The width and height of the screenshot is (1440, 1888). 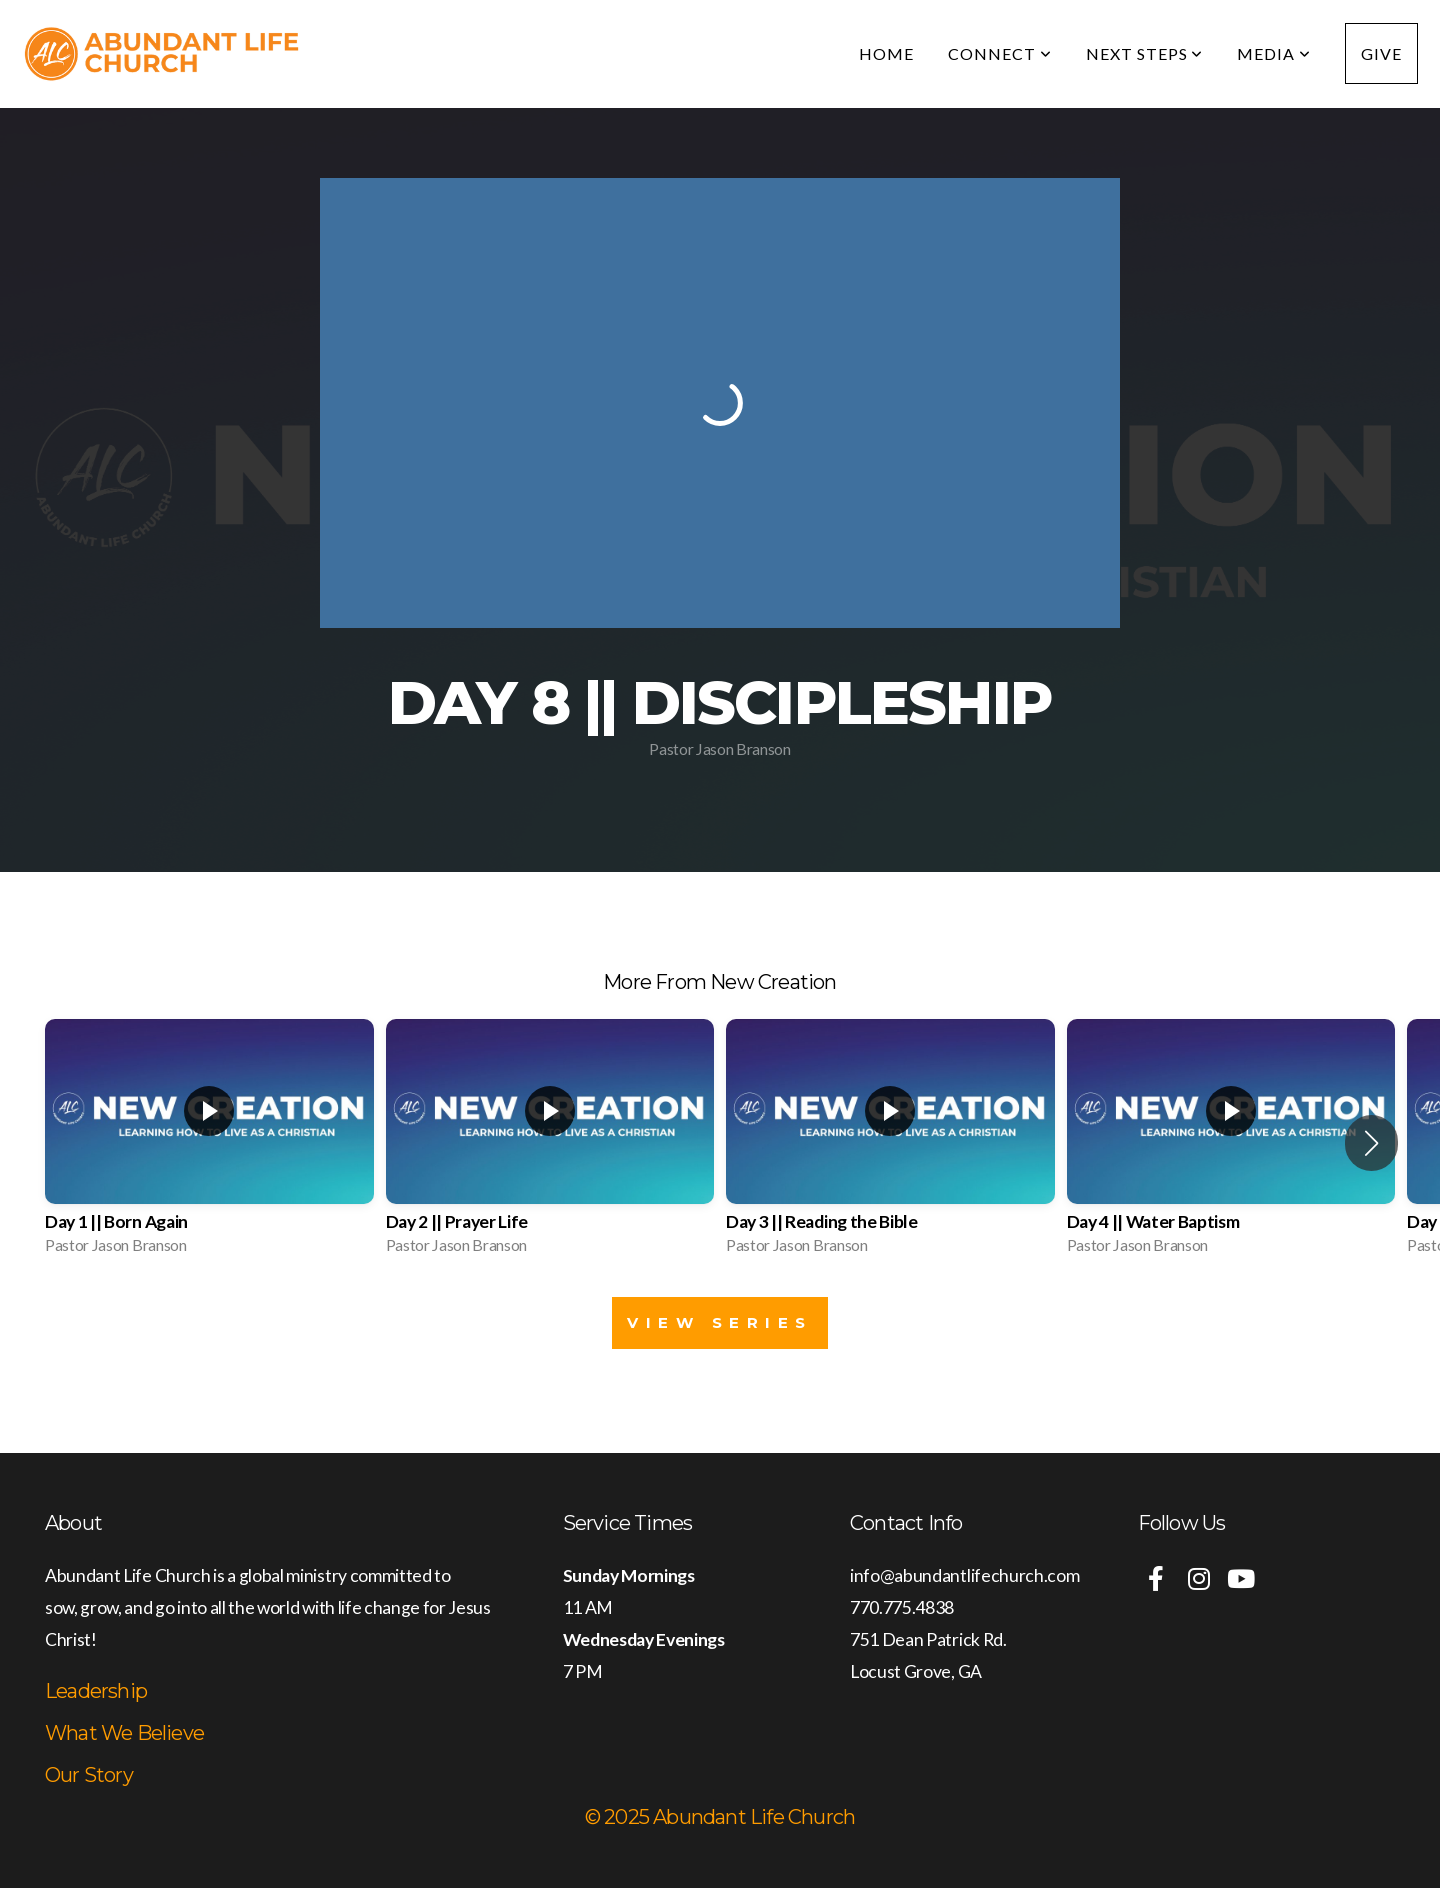 I want to click on Home, so click(x=886, y=53).